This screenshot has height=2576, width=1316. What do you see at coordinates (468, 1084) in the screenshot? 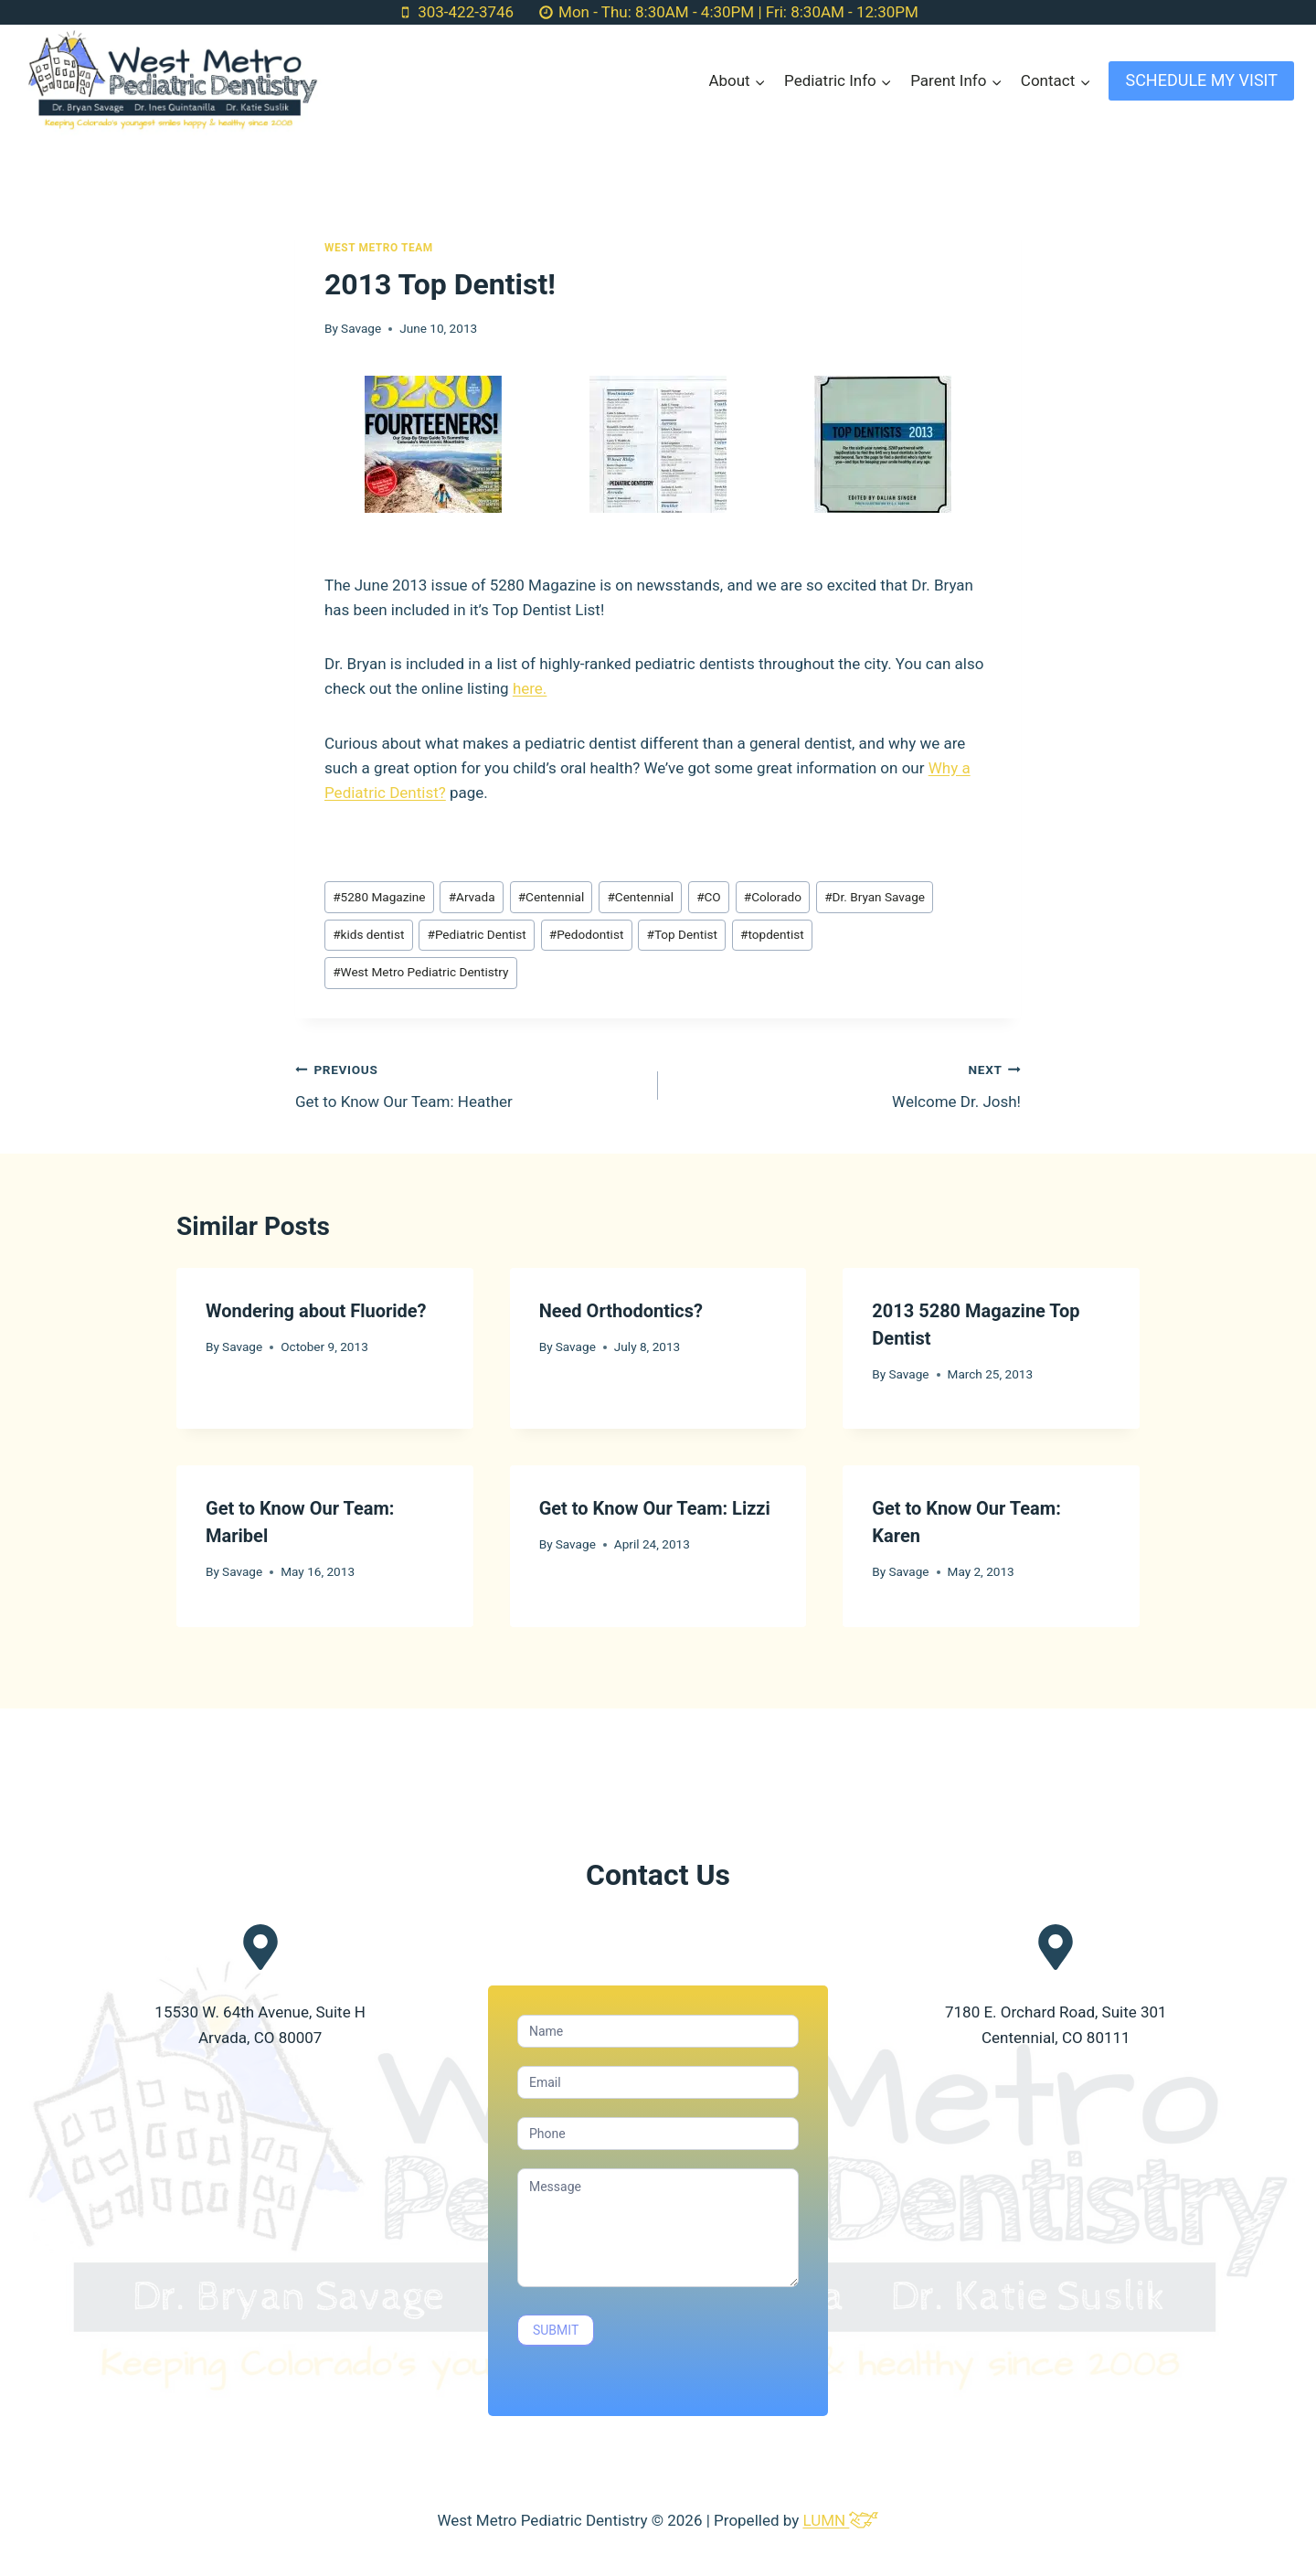
I see `Get to Know Our Team: Heather` at bounding box center [468, 1084].